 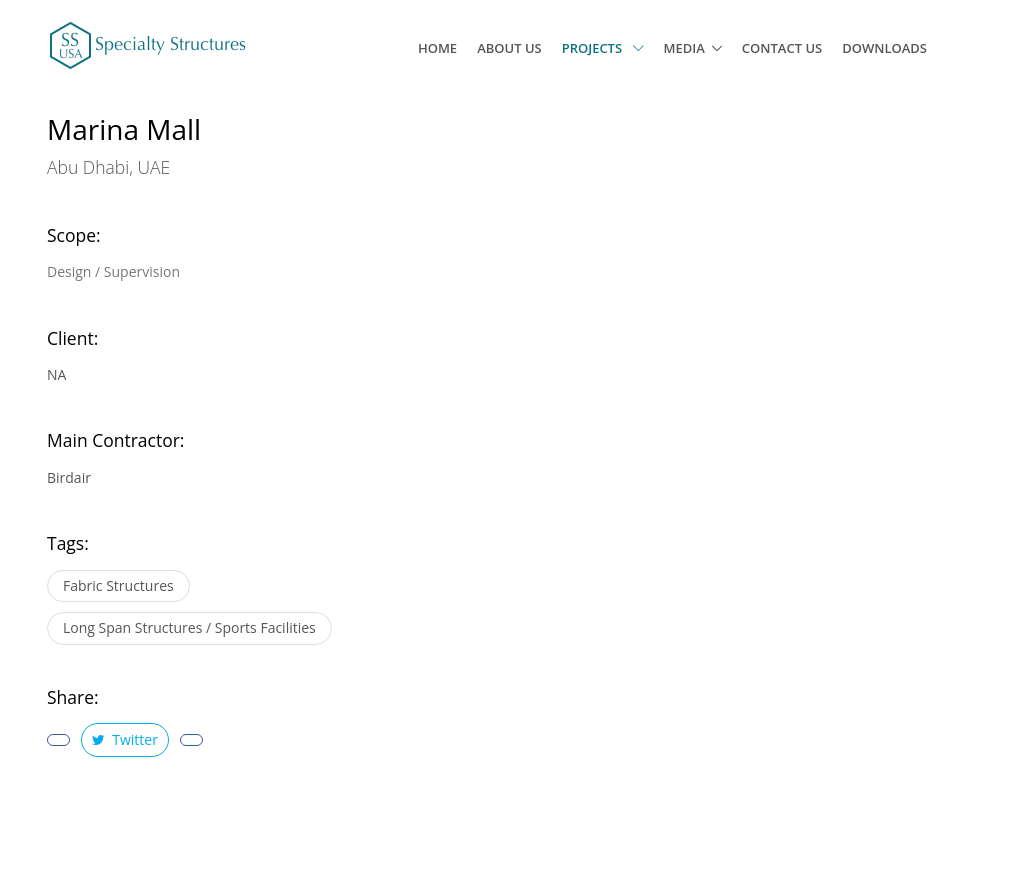 What do you see at coordinates (189, 627) in the screenshot?
I see `Long Span Structures / Sports Facilities` at bounding box center [189, 627].